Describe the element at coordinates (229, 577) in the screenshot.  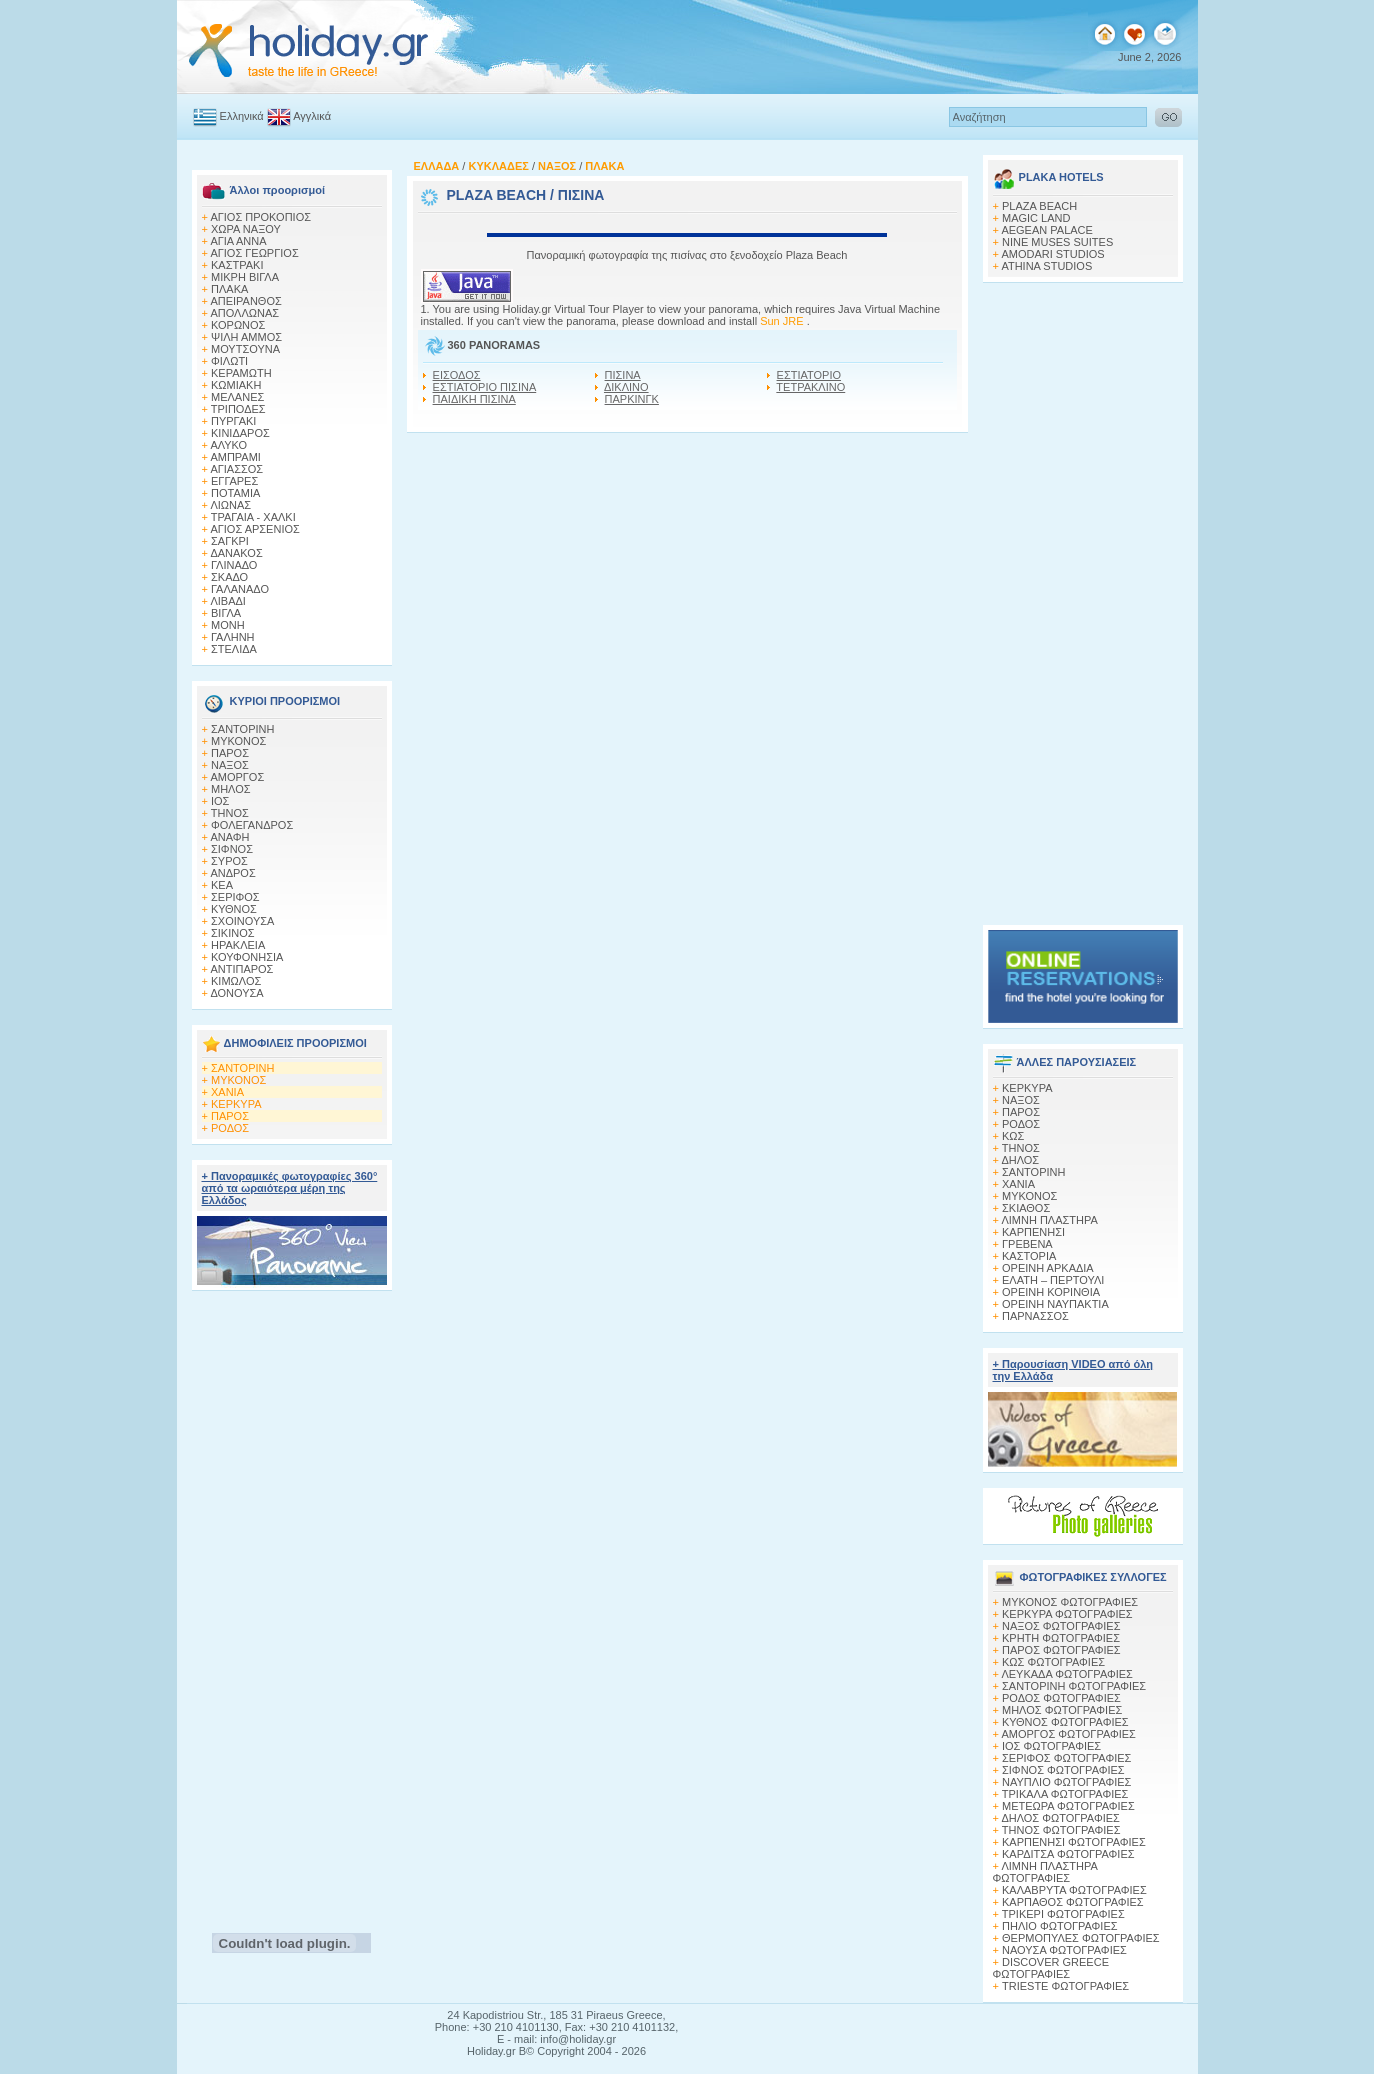
I see `ΣΚΑΔΟ` at that location.